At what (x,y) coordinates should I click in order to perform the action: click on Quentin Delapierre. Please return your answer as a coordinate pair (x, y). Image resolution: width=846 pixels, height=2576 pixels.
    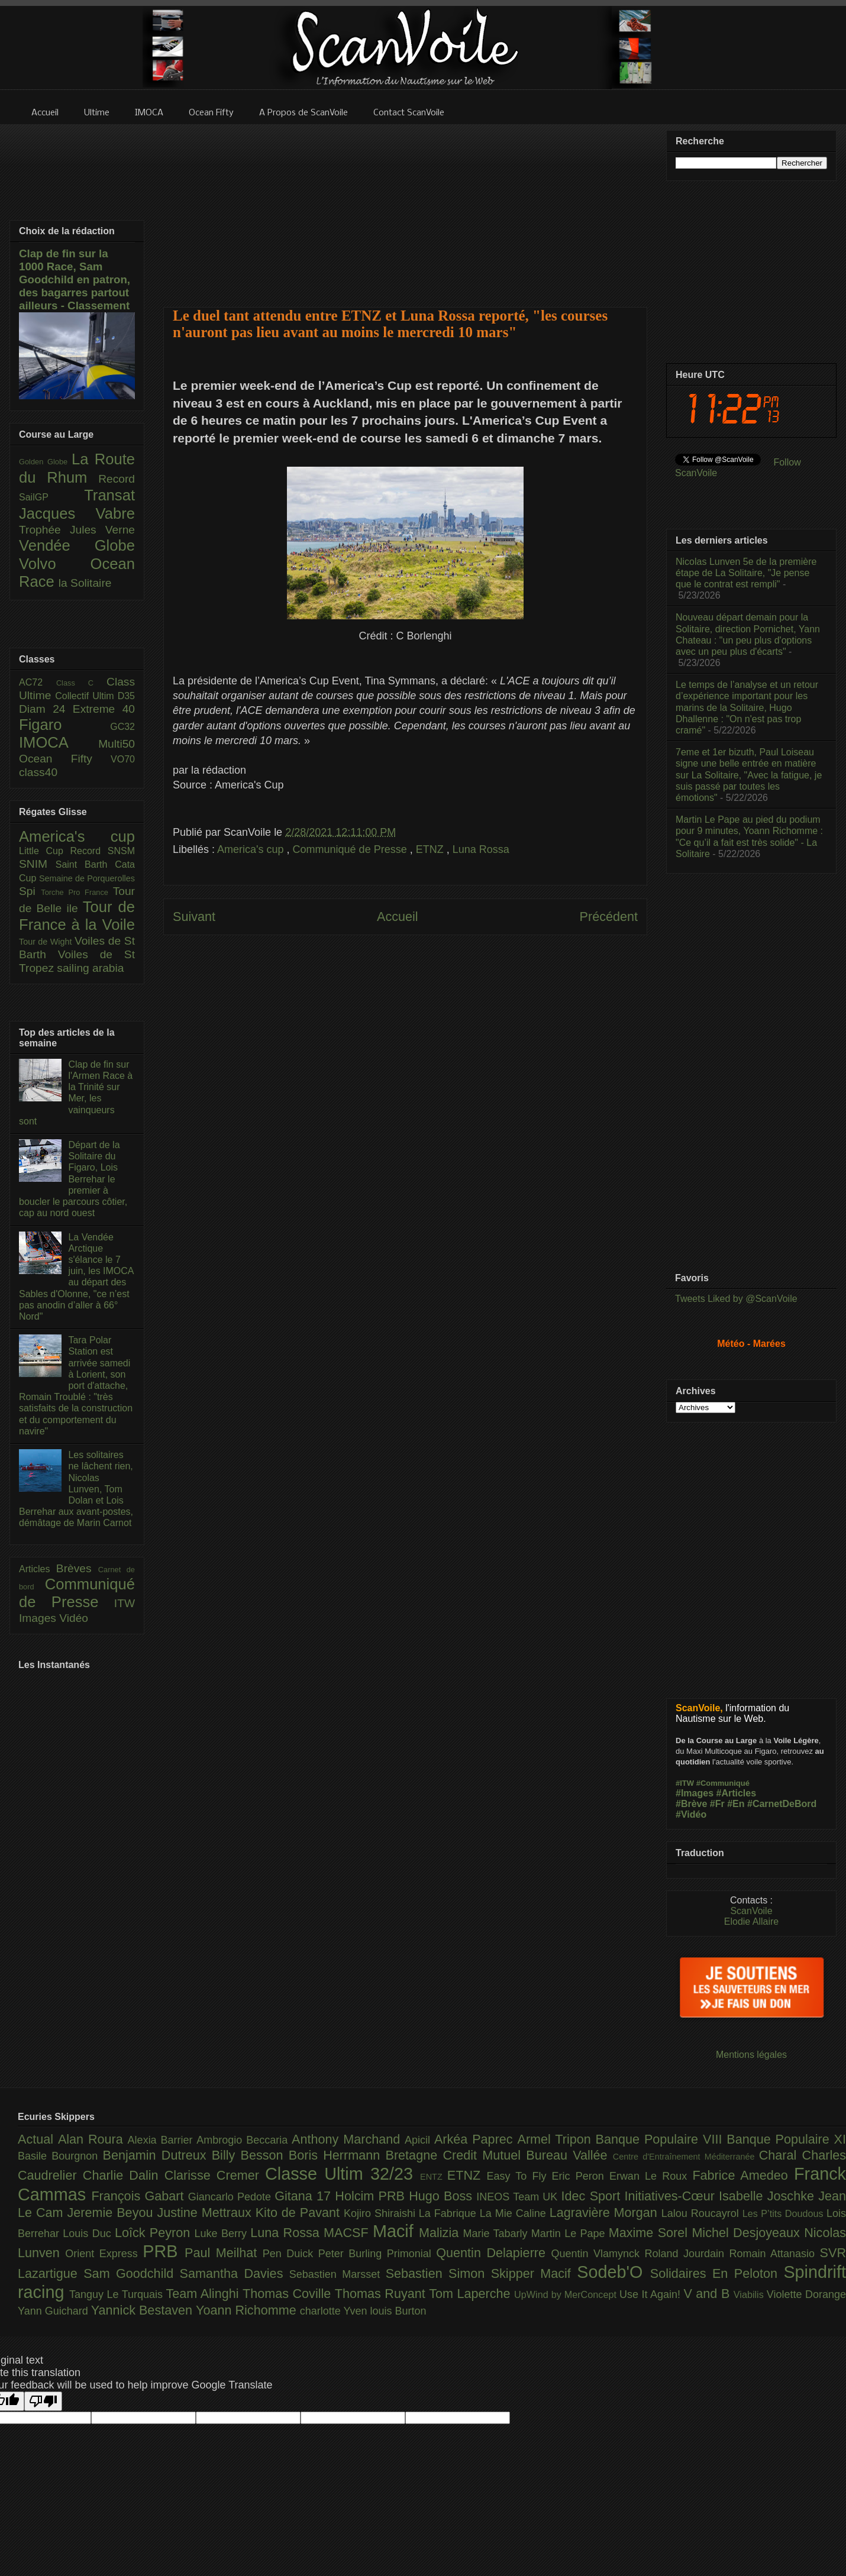
    Looking at the image, I should click on (493, 2252).